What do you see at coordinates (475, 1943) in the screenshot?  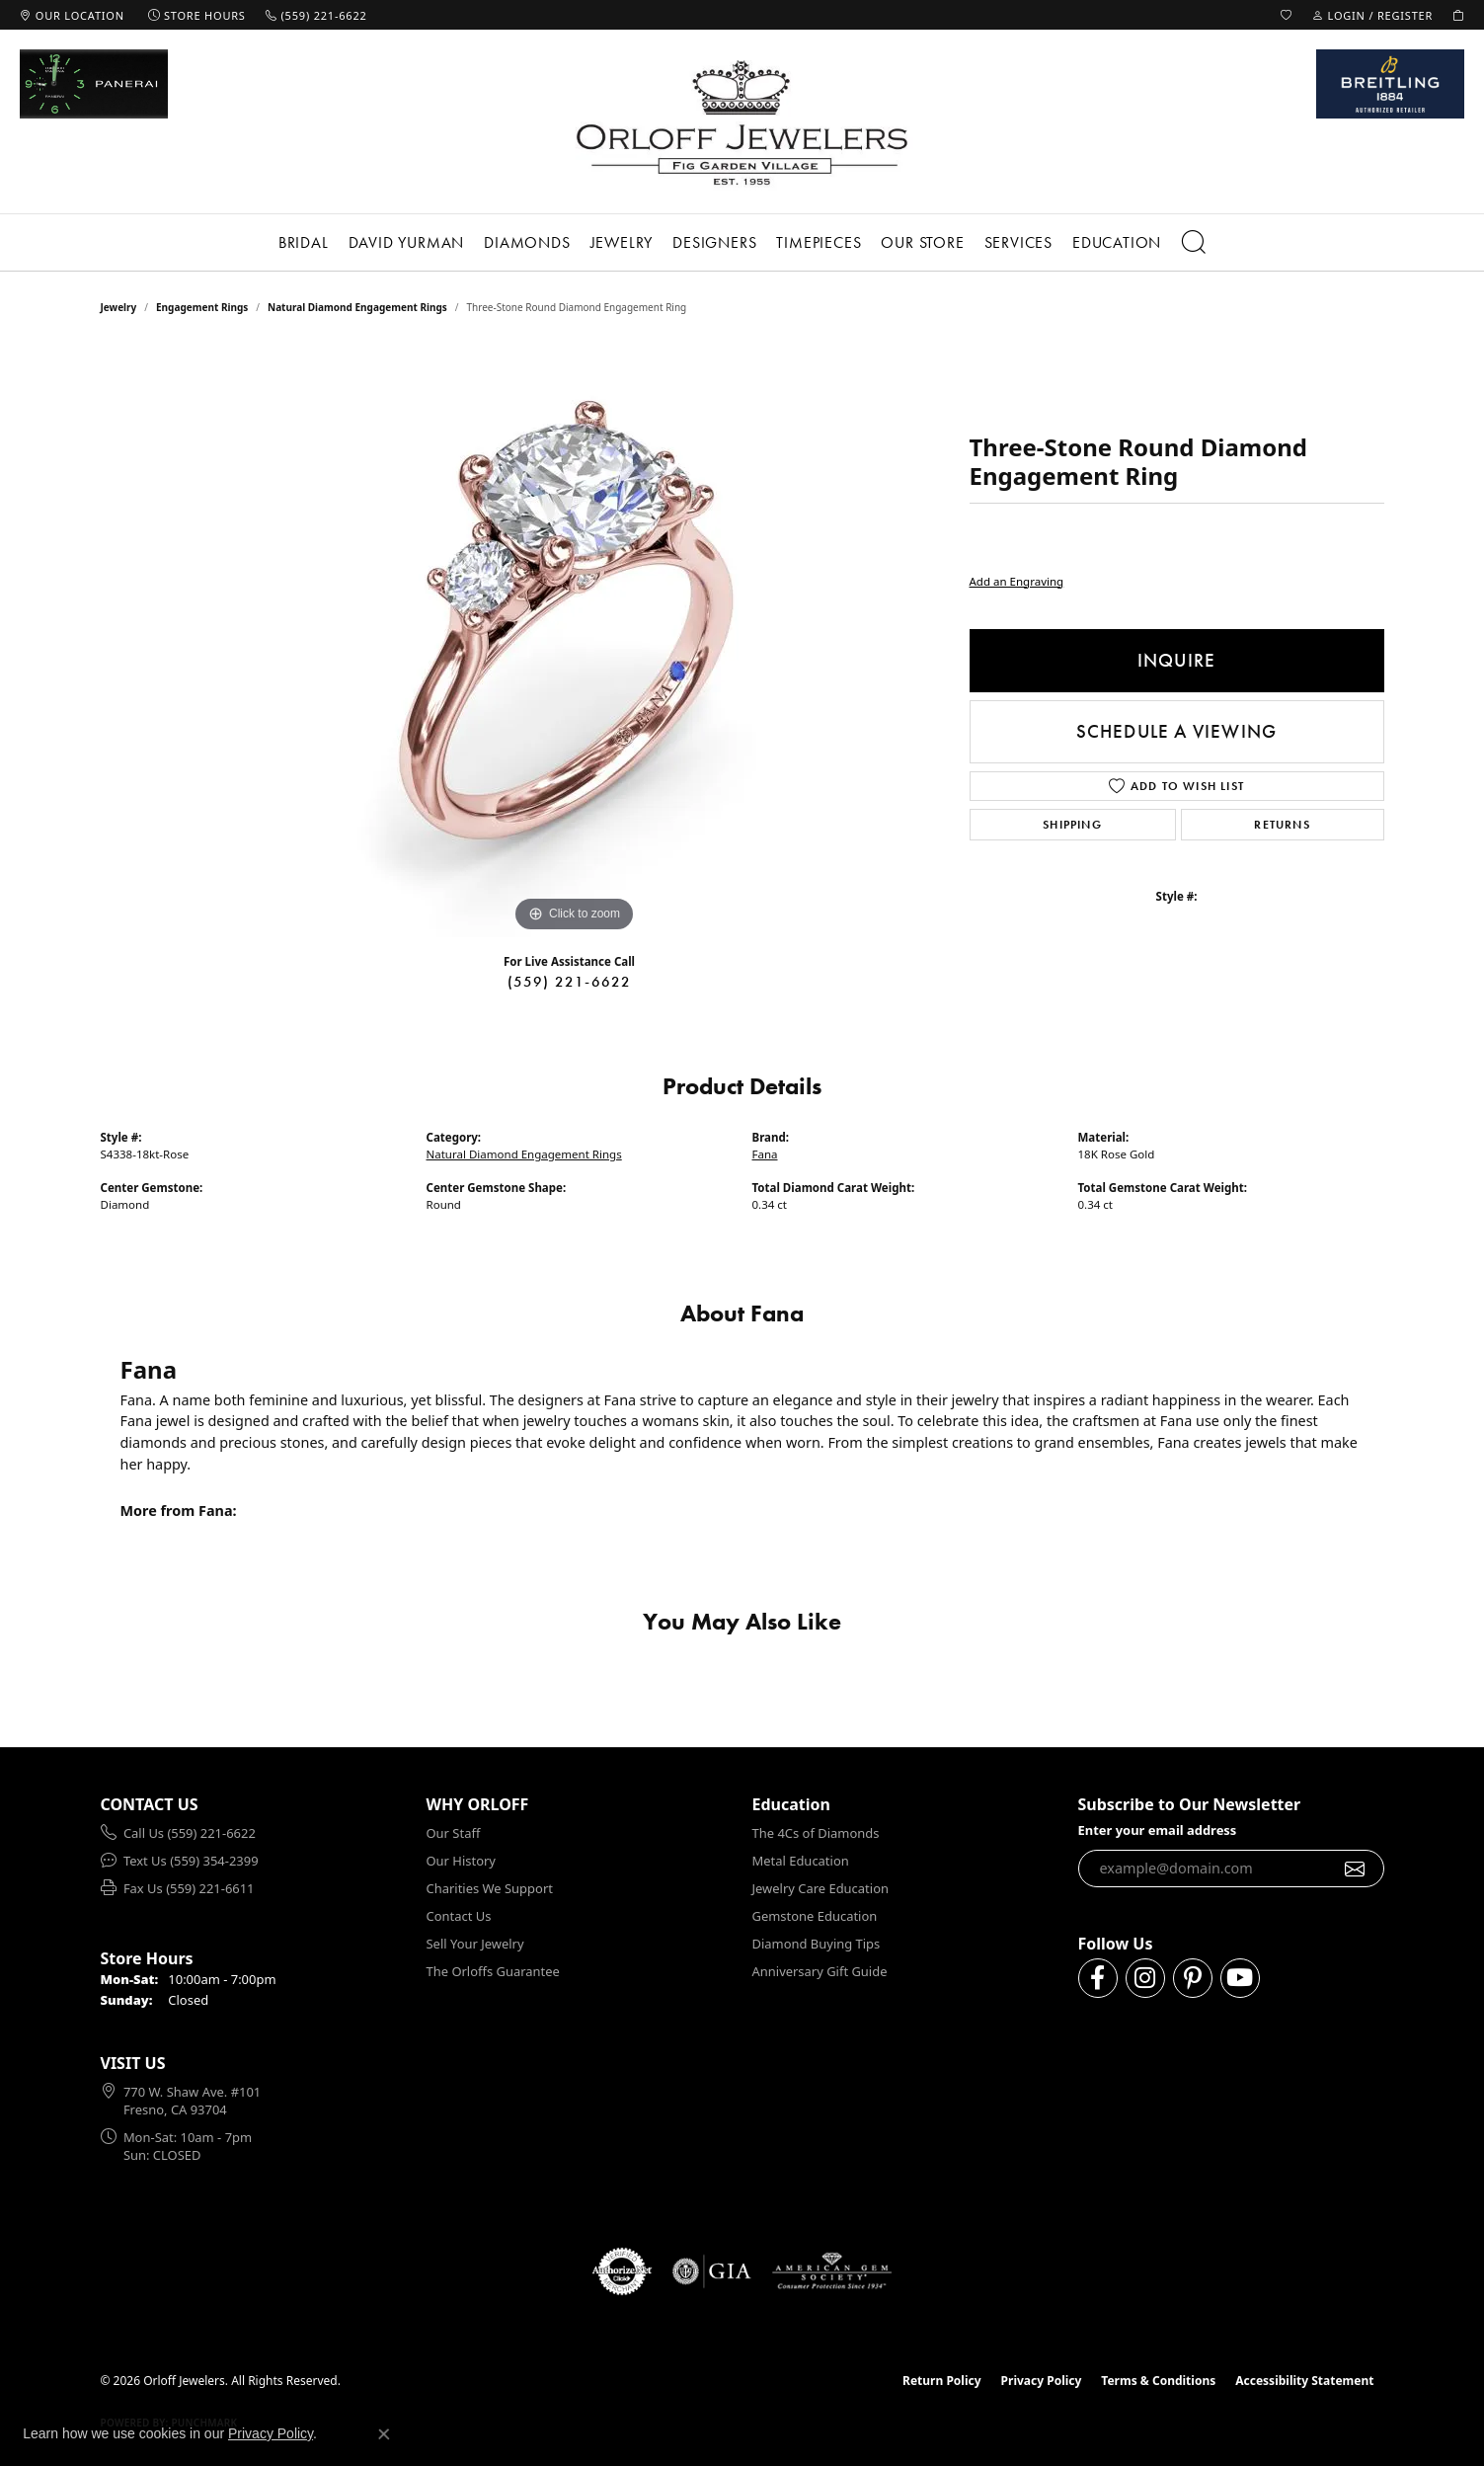 I see `Sell Your Jewelry` at bounding box center [475, 1943].